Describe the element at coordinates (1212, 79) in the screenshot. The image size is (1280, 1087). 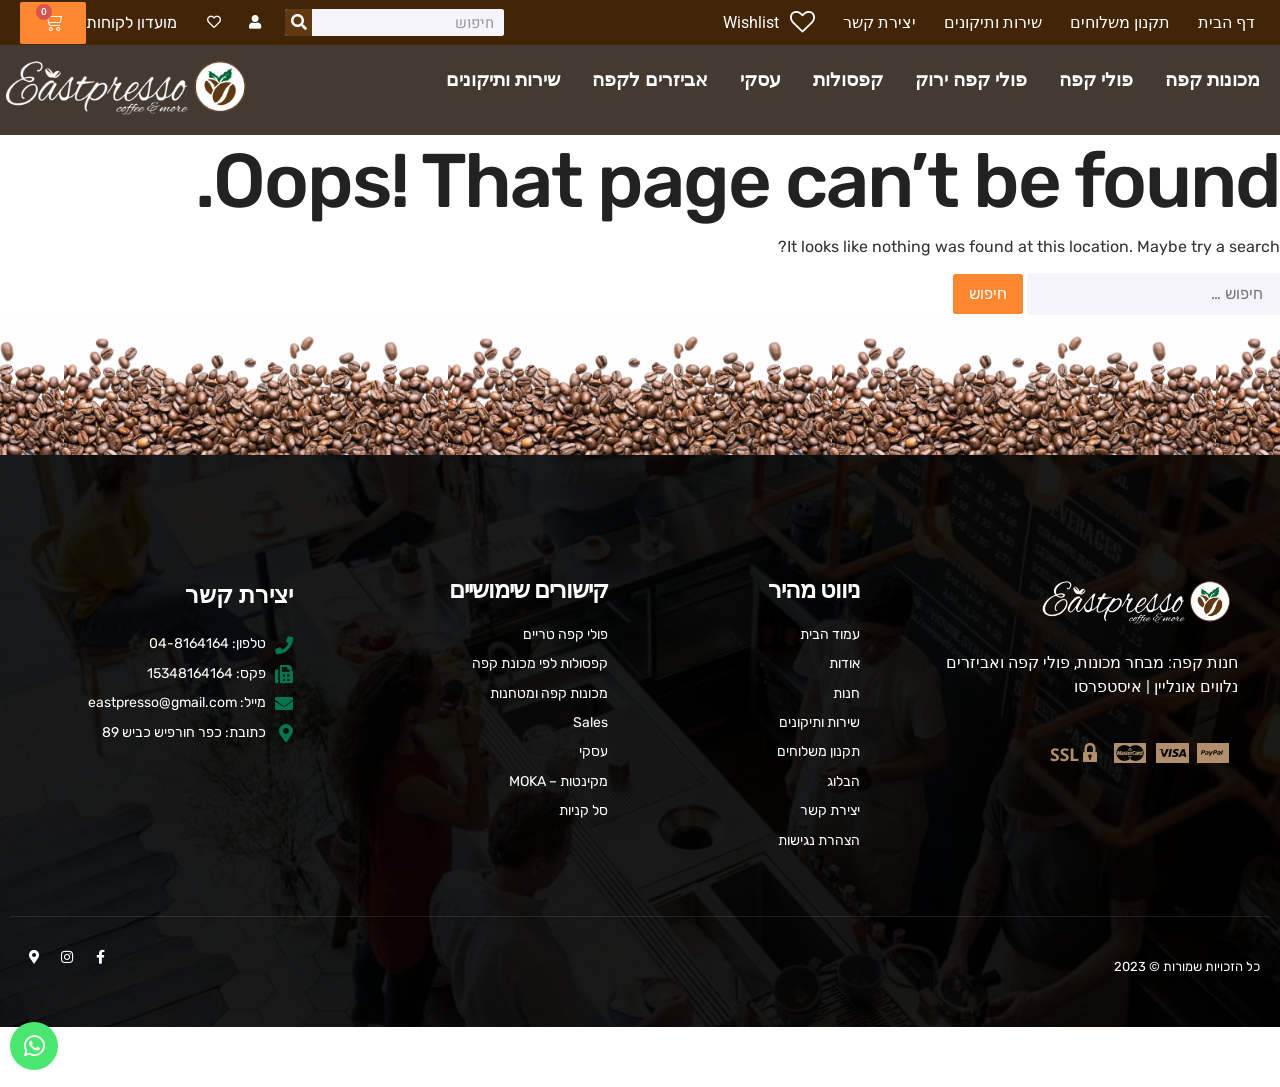
I see `מכונות קפה` at that location.